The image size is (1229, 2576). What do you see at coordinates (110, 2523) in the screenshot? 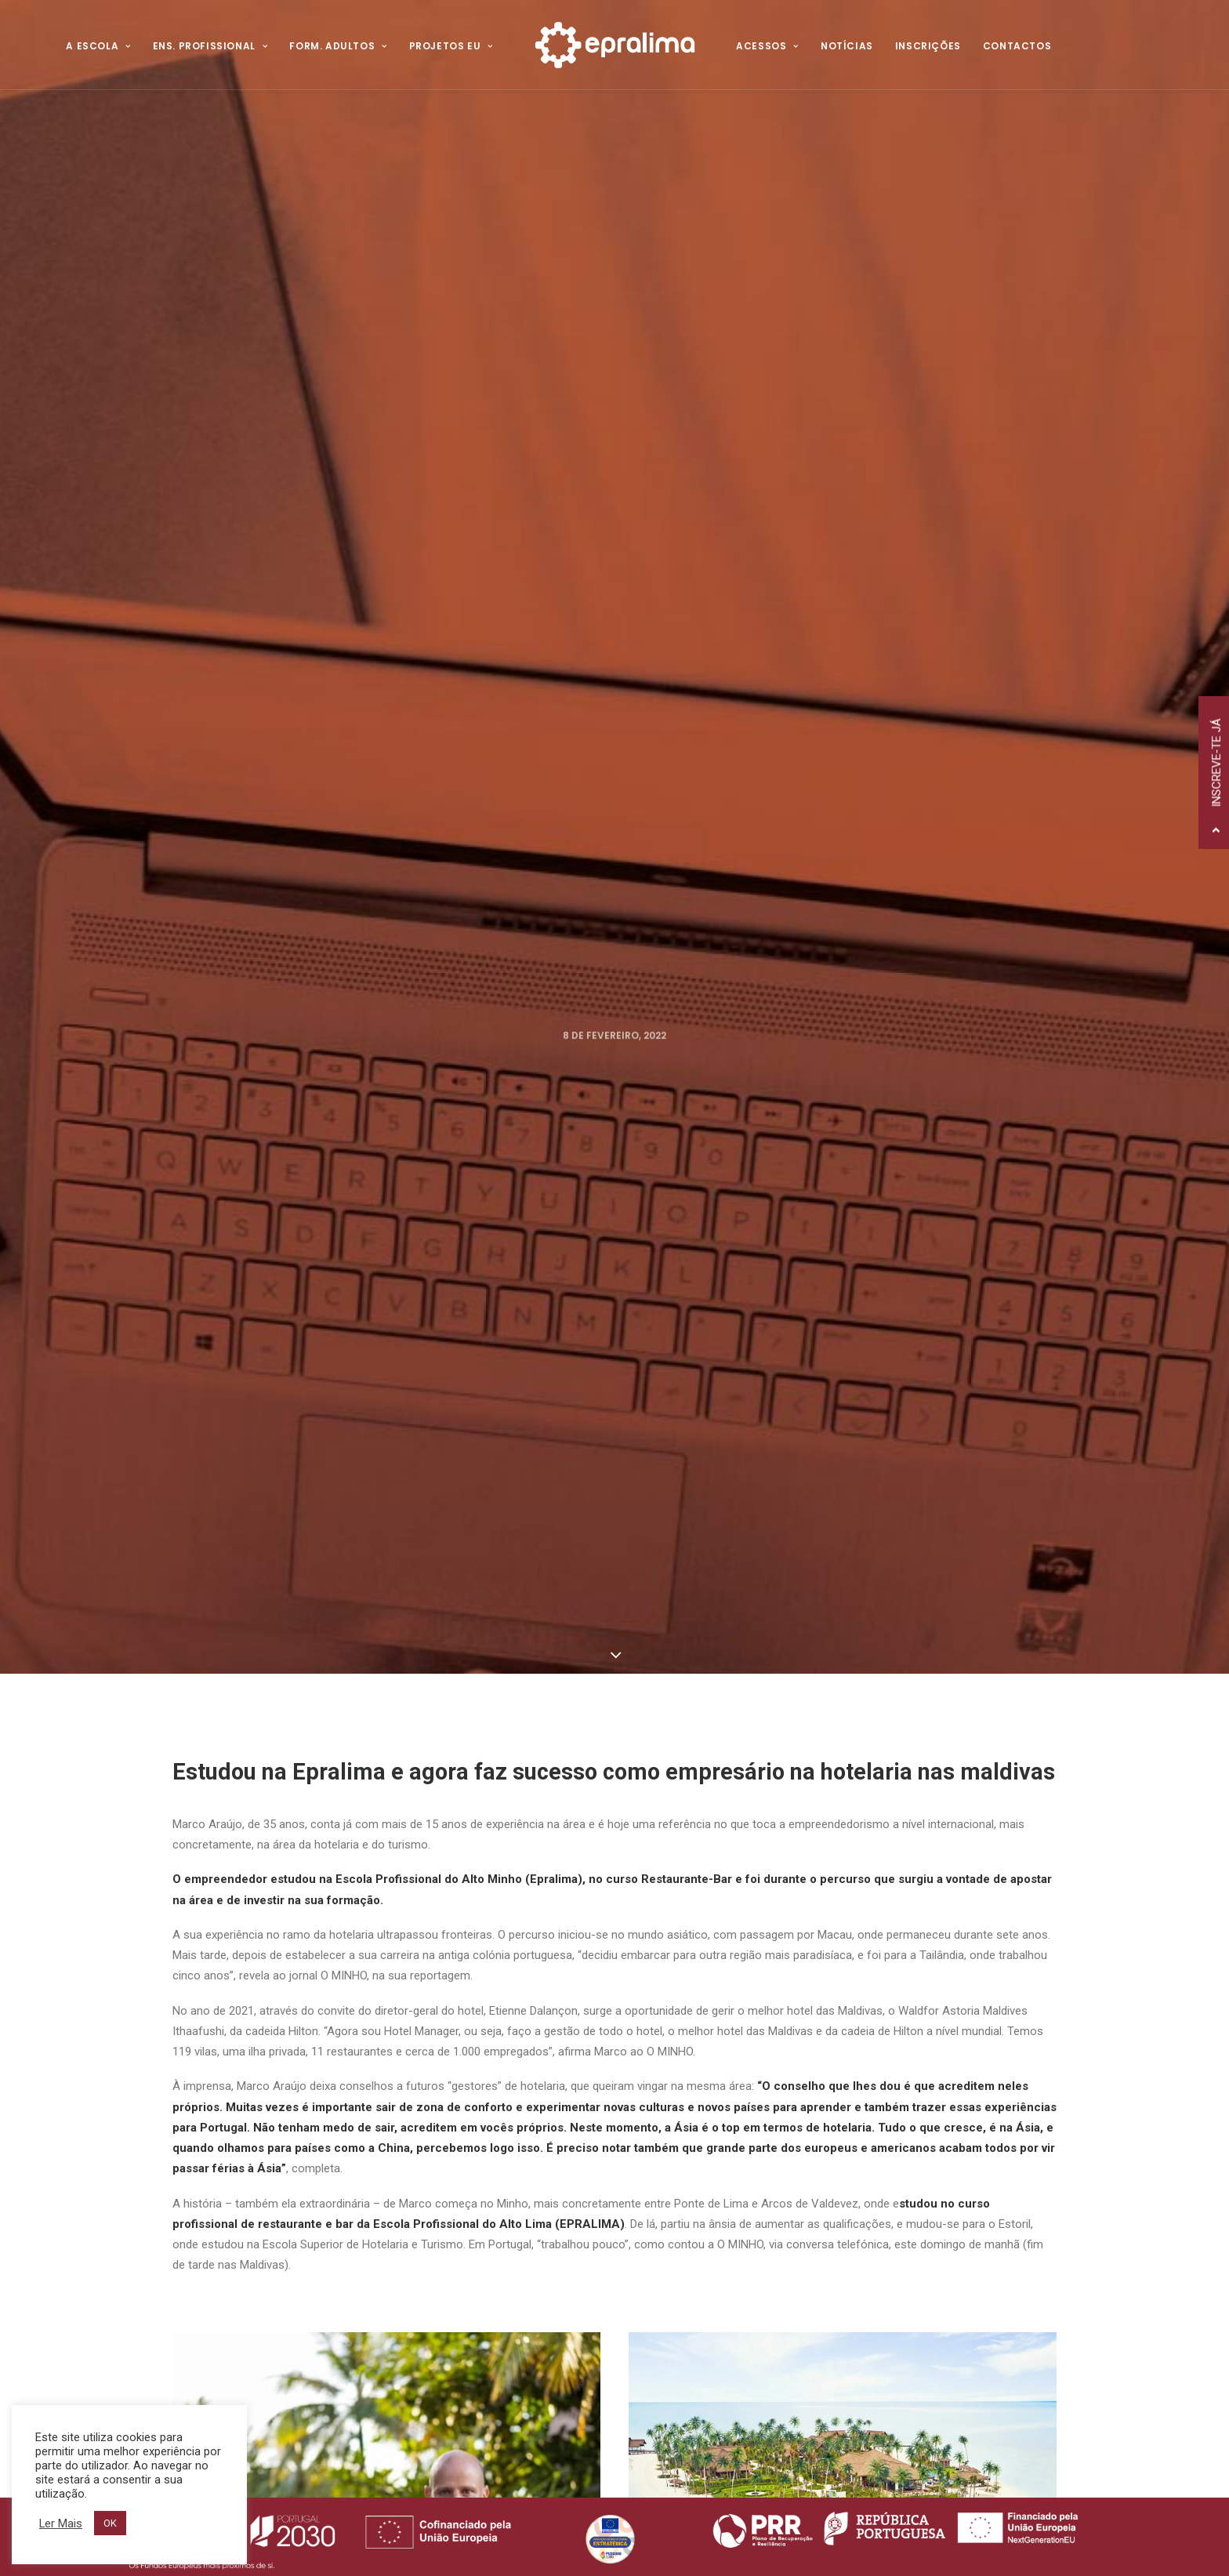
I see `OK [button]` at bounding box center [110, 2523].